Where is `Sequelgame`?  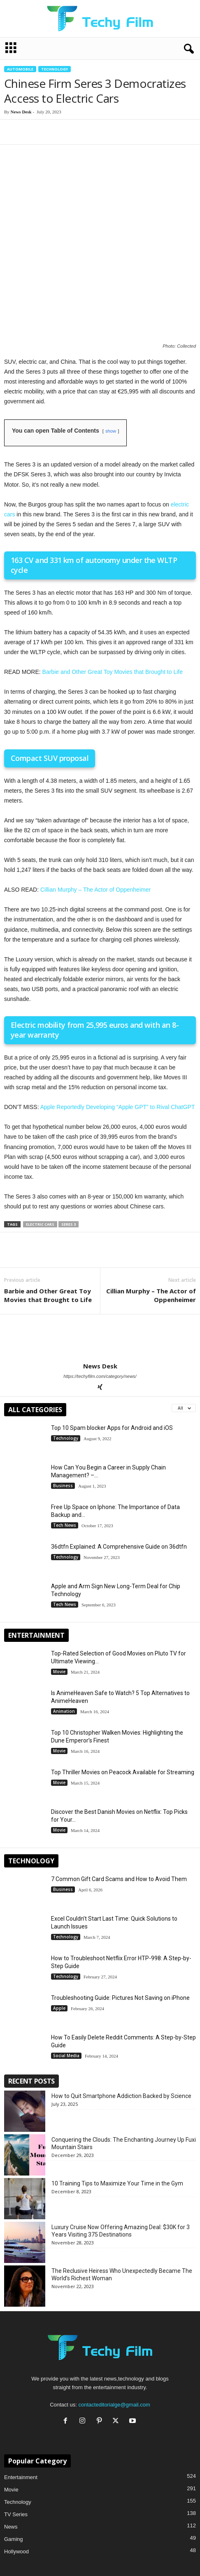 Sequelgame is located at coordinates (19, 2558).